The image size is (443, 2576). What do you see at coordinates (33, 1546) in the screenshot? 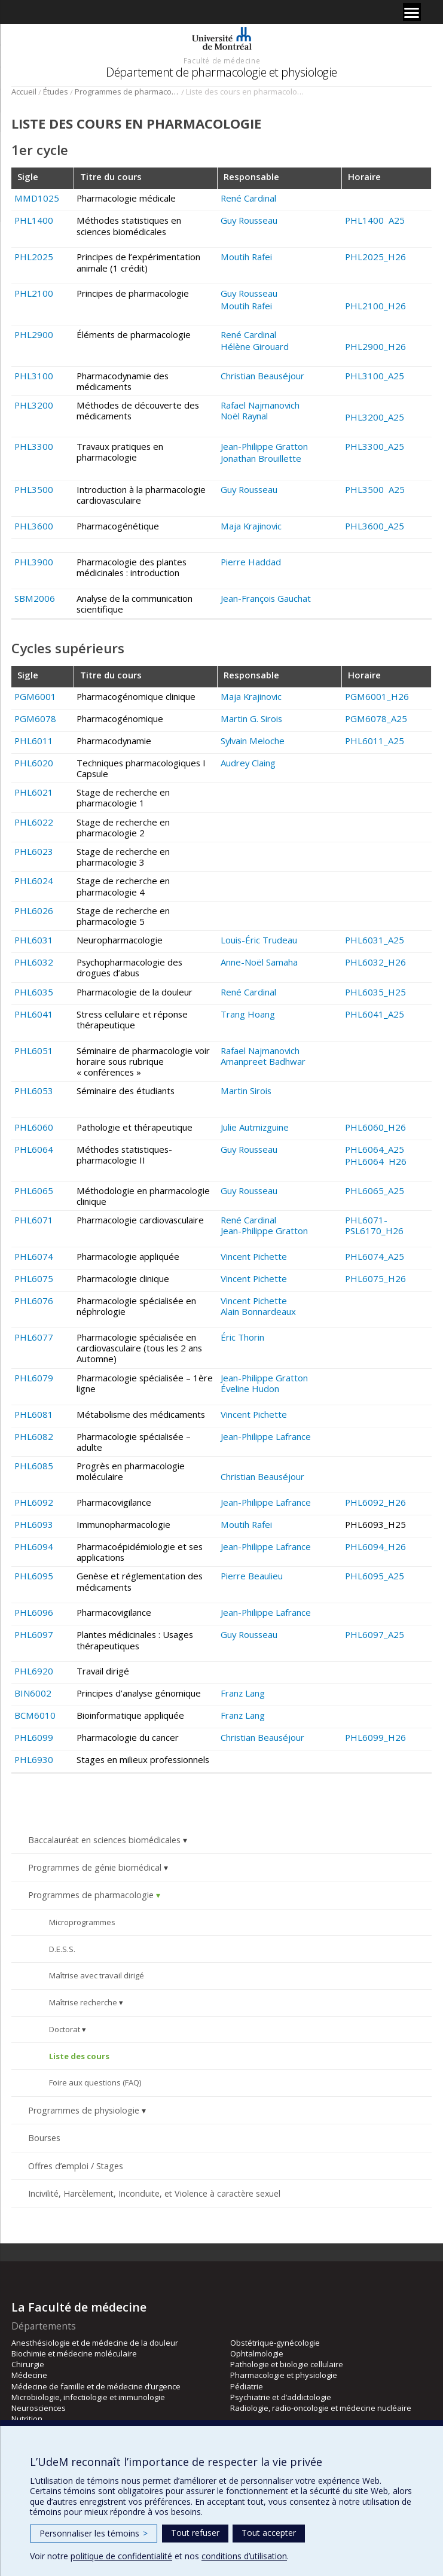
I see `PHL6094` at bounding box center [33, 1546].